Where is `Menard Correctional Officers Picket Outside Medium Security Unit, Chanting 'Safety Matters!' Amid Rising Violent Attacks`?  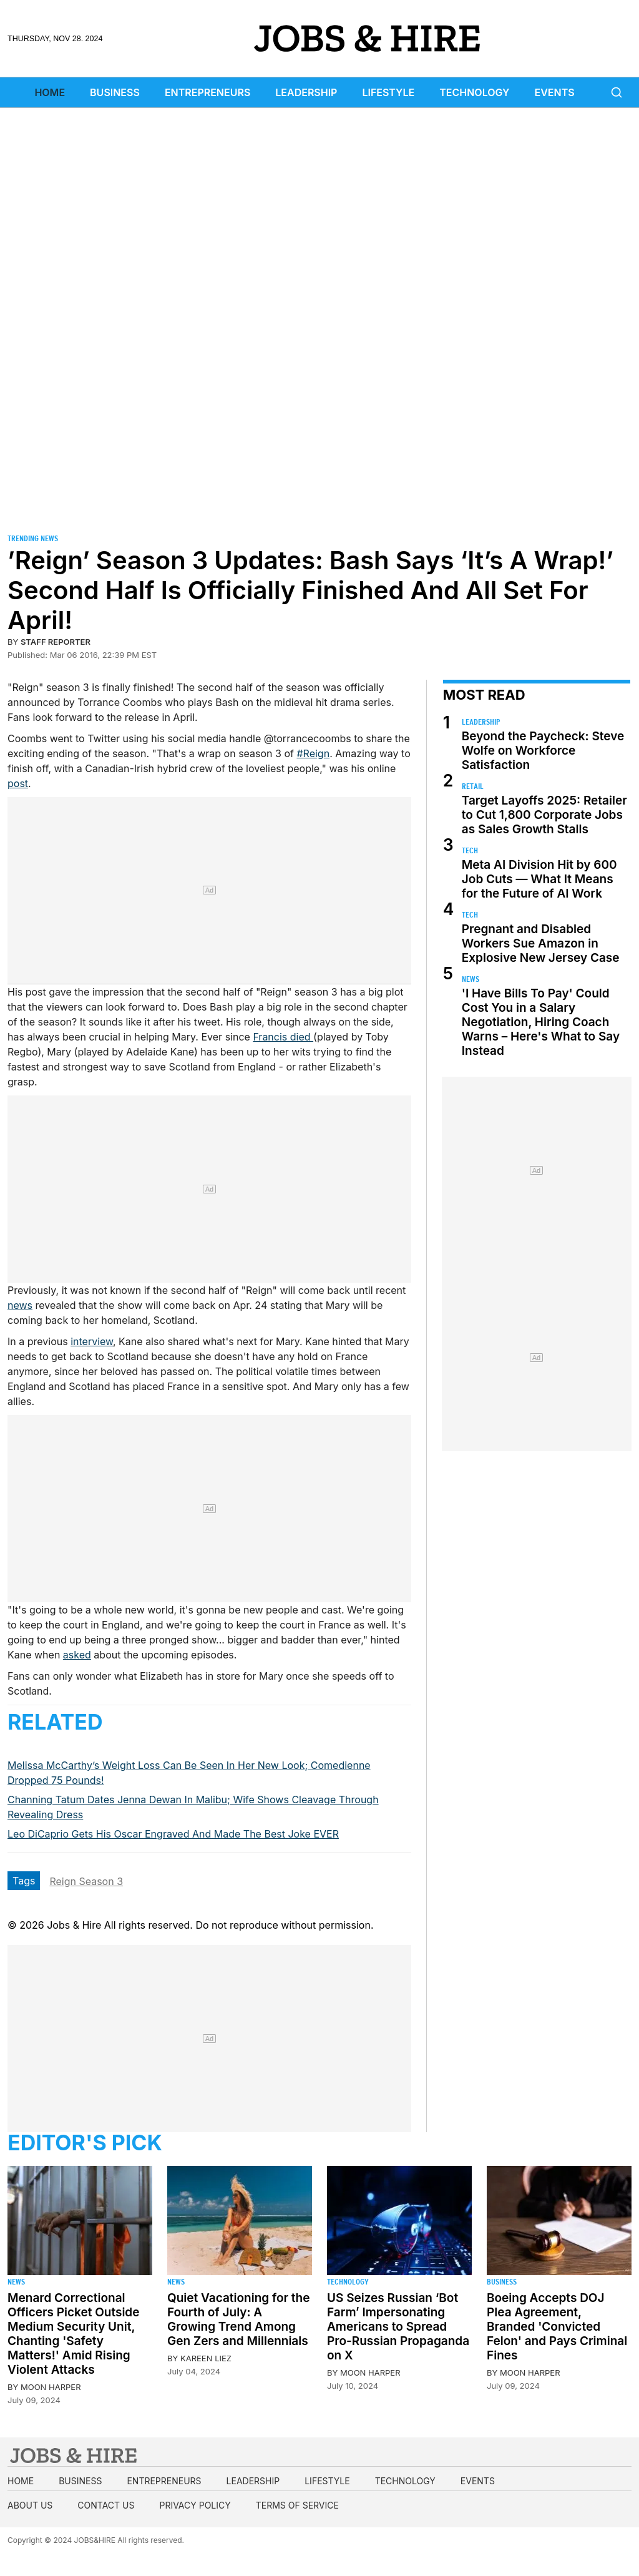 Menard Correctional Officers Picket Outside Medium Security Unit, Chanting 'Safety Matters!' Amid Rising Violent Attacks is located at coordinates (73, 2334).